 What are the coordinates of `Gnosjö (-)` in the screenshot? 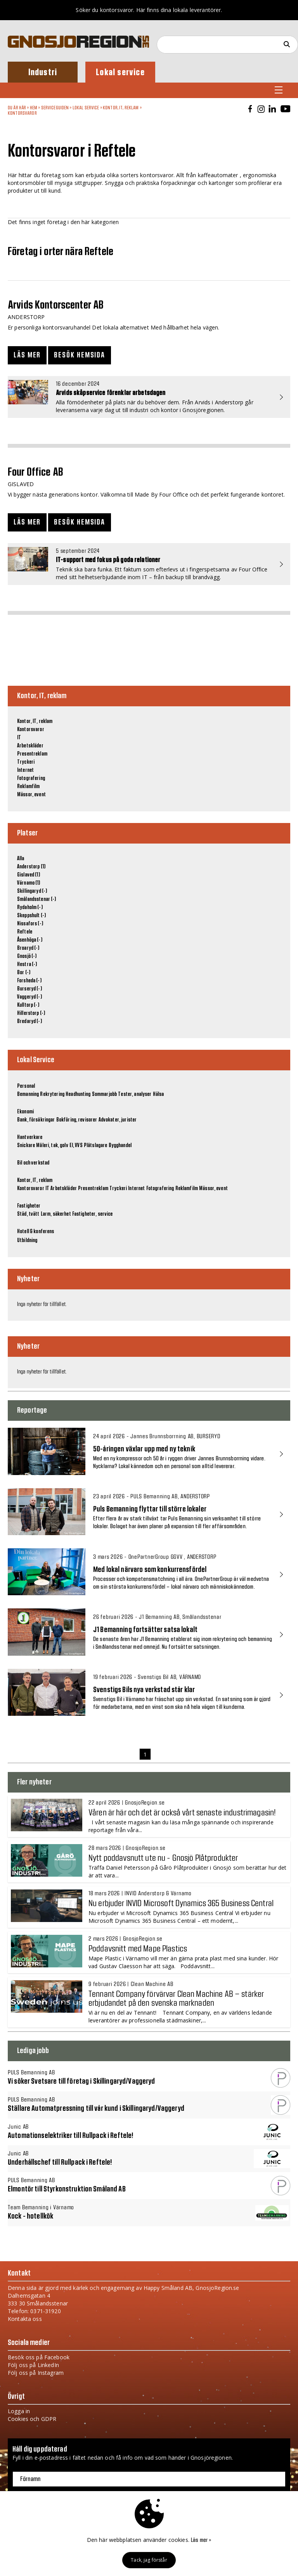 It's located at (26, 956).